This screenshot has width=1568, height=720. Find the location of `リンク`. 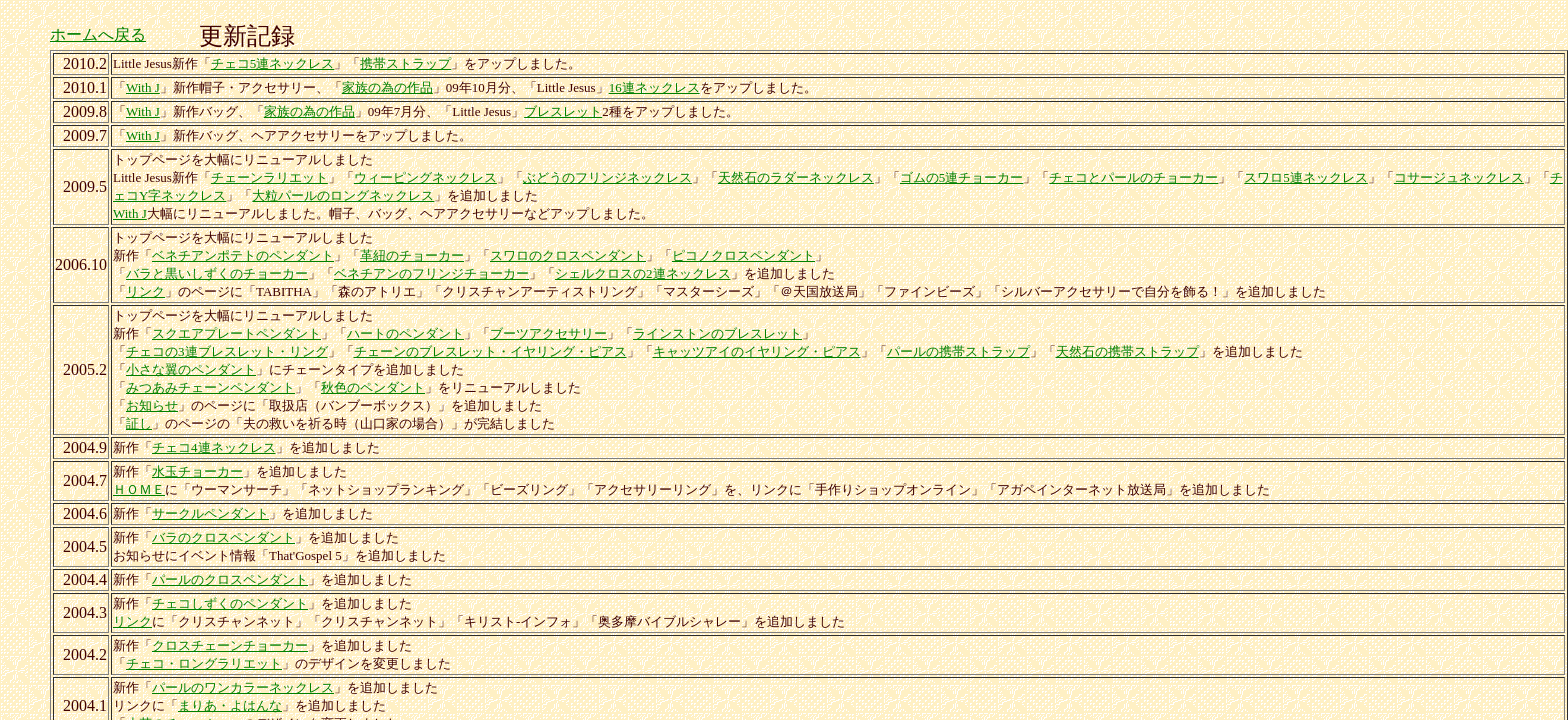

リンク is located at coordinates (145, 291).